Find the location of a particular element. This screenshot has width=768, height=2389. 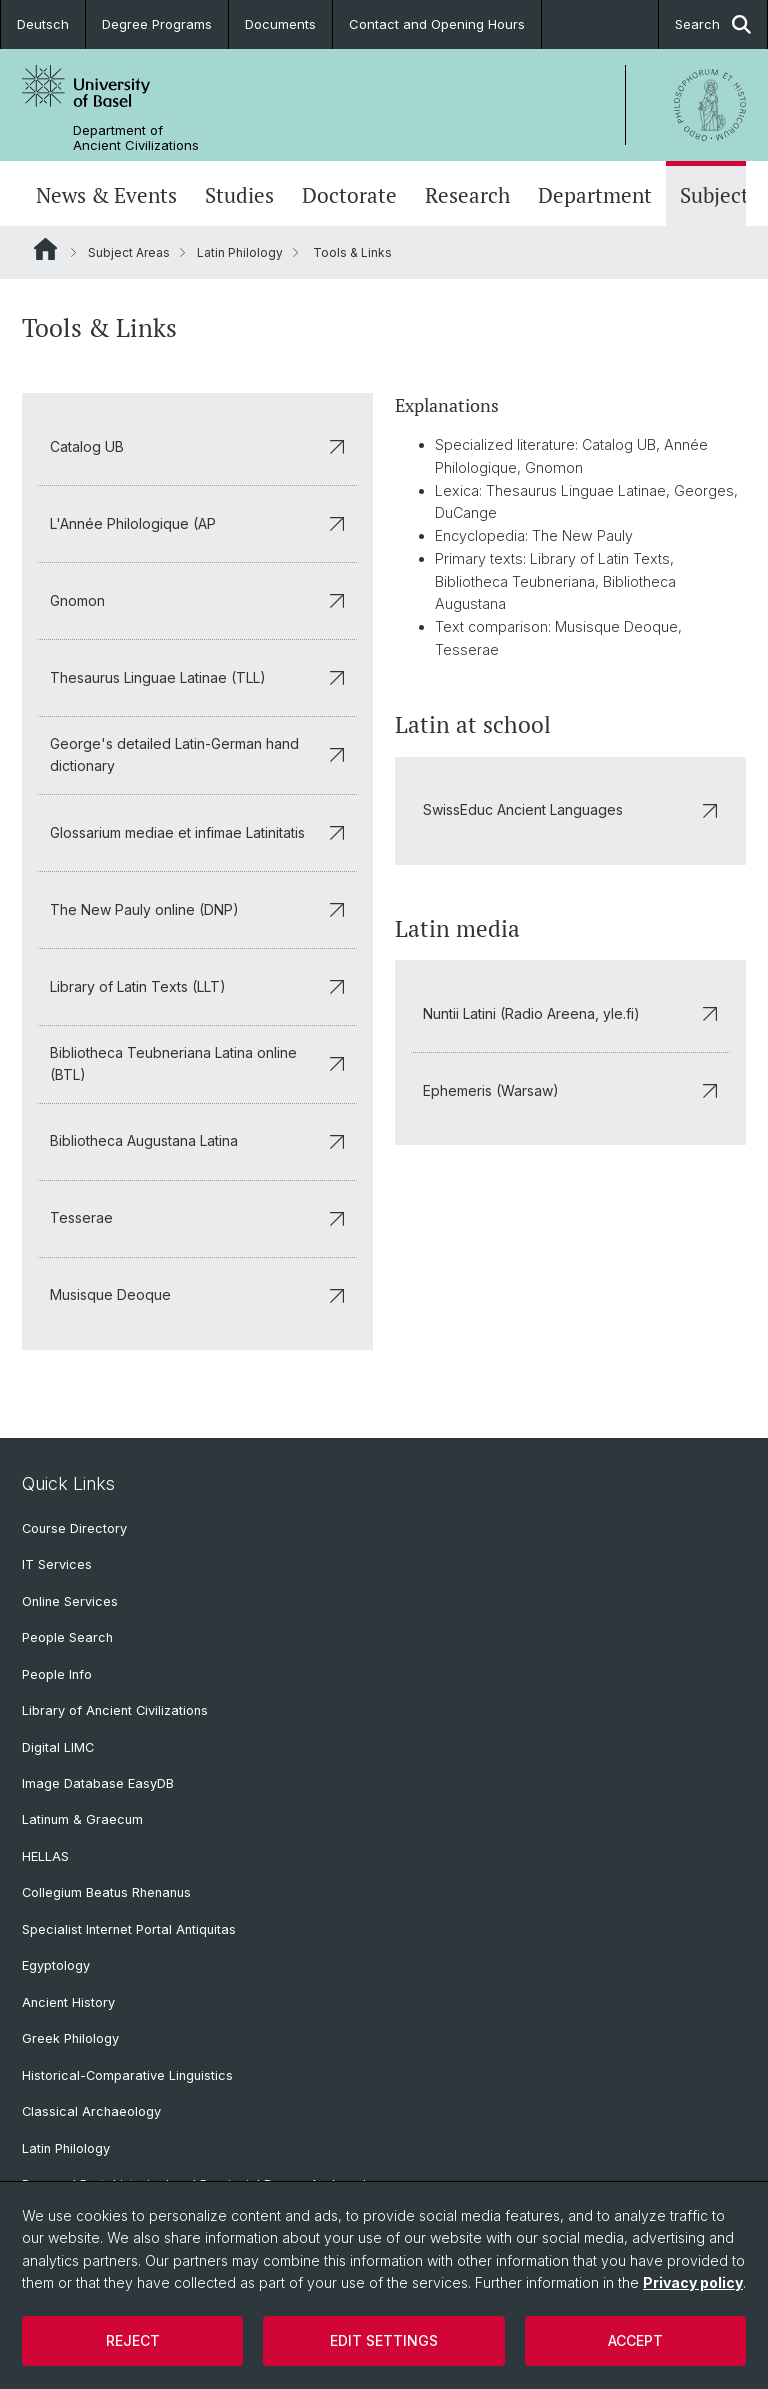

Department is located at coordinates (595, 195).